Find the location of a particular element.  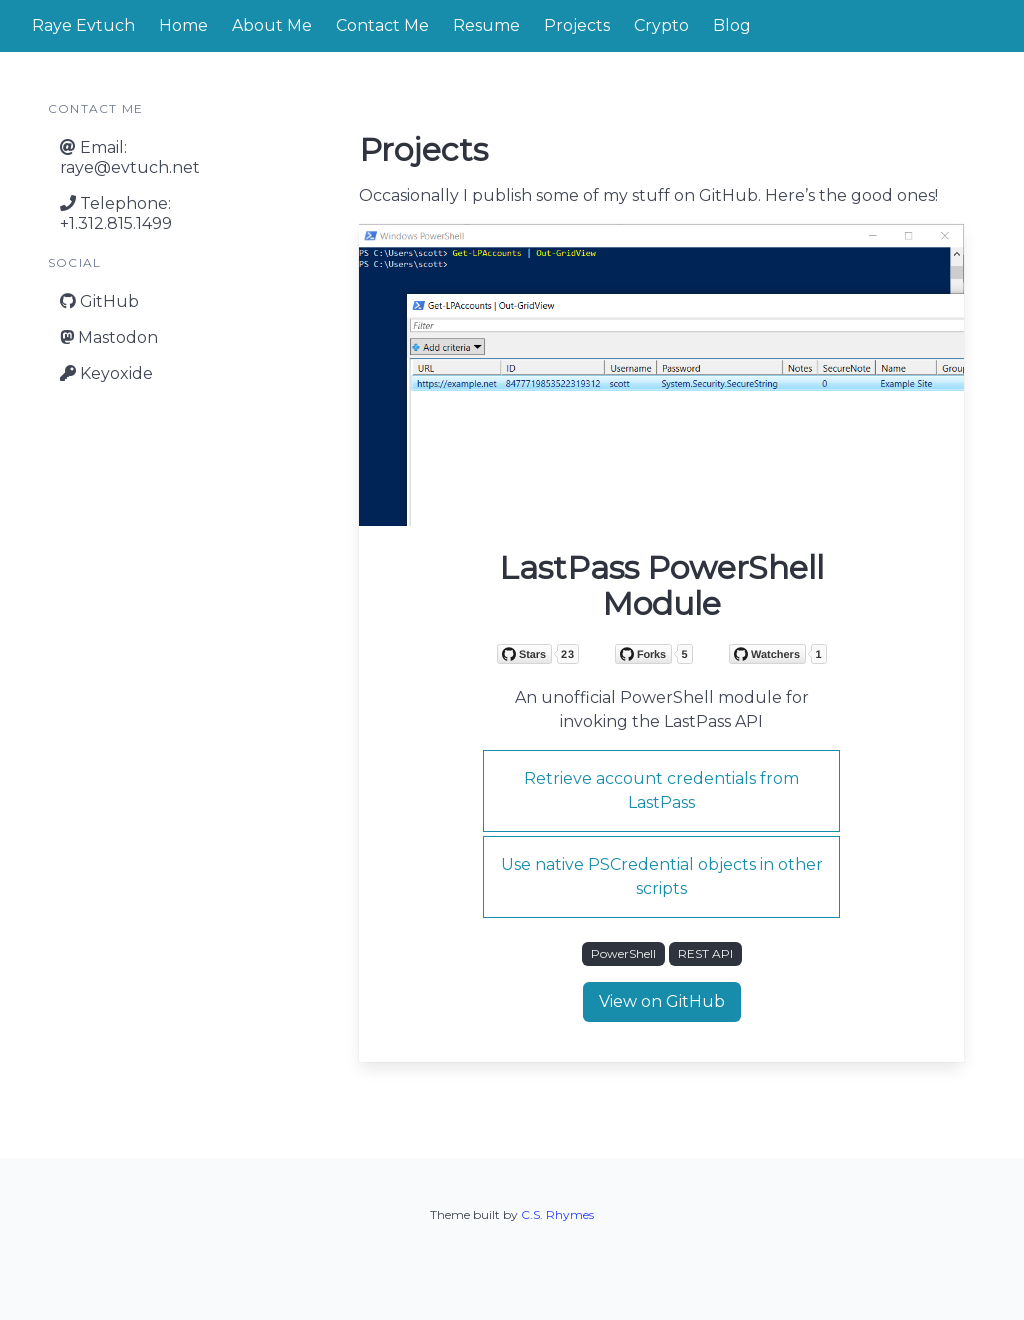

Home is located at coordinates (183, 25).